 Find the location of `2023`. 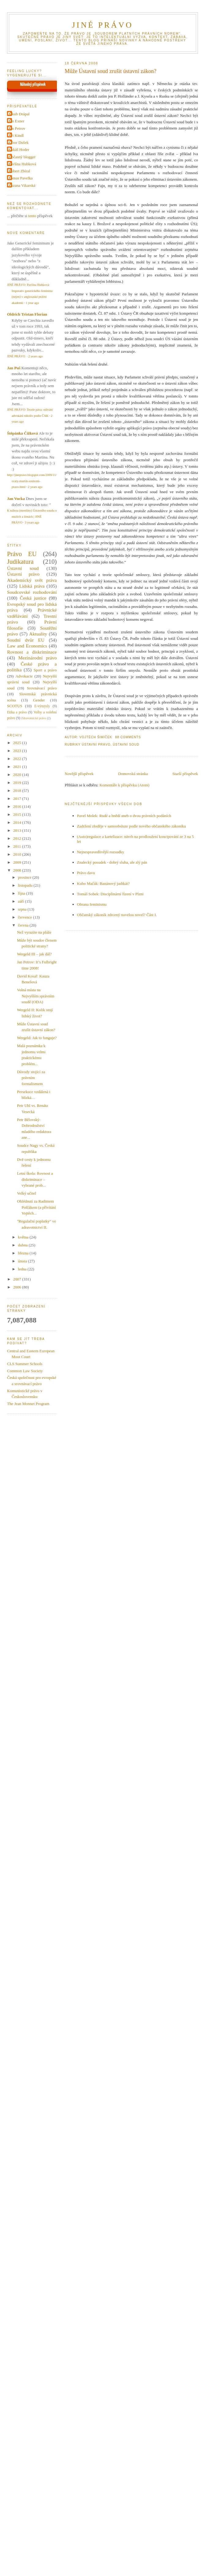

2023 is located at coordinates (17, 750).